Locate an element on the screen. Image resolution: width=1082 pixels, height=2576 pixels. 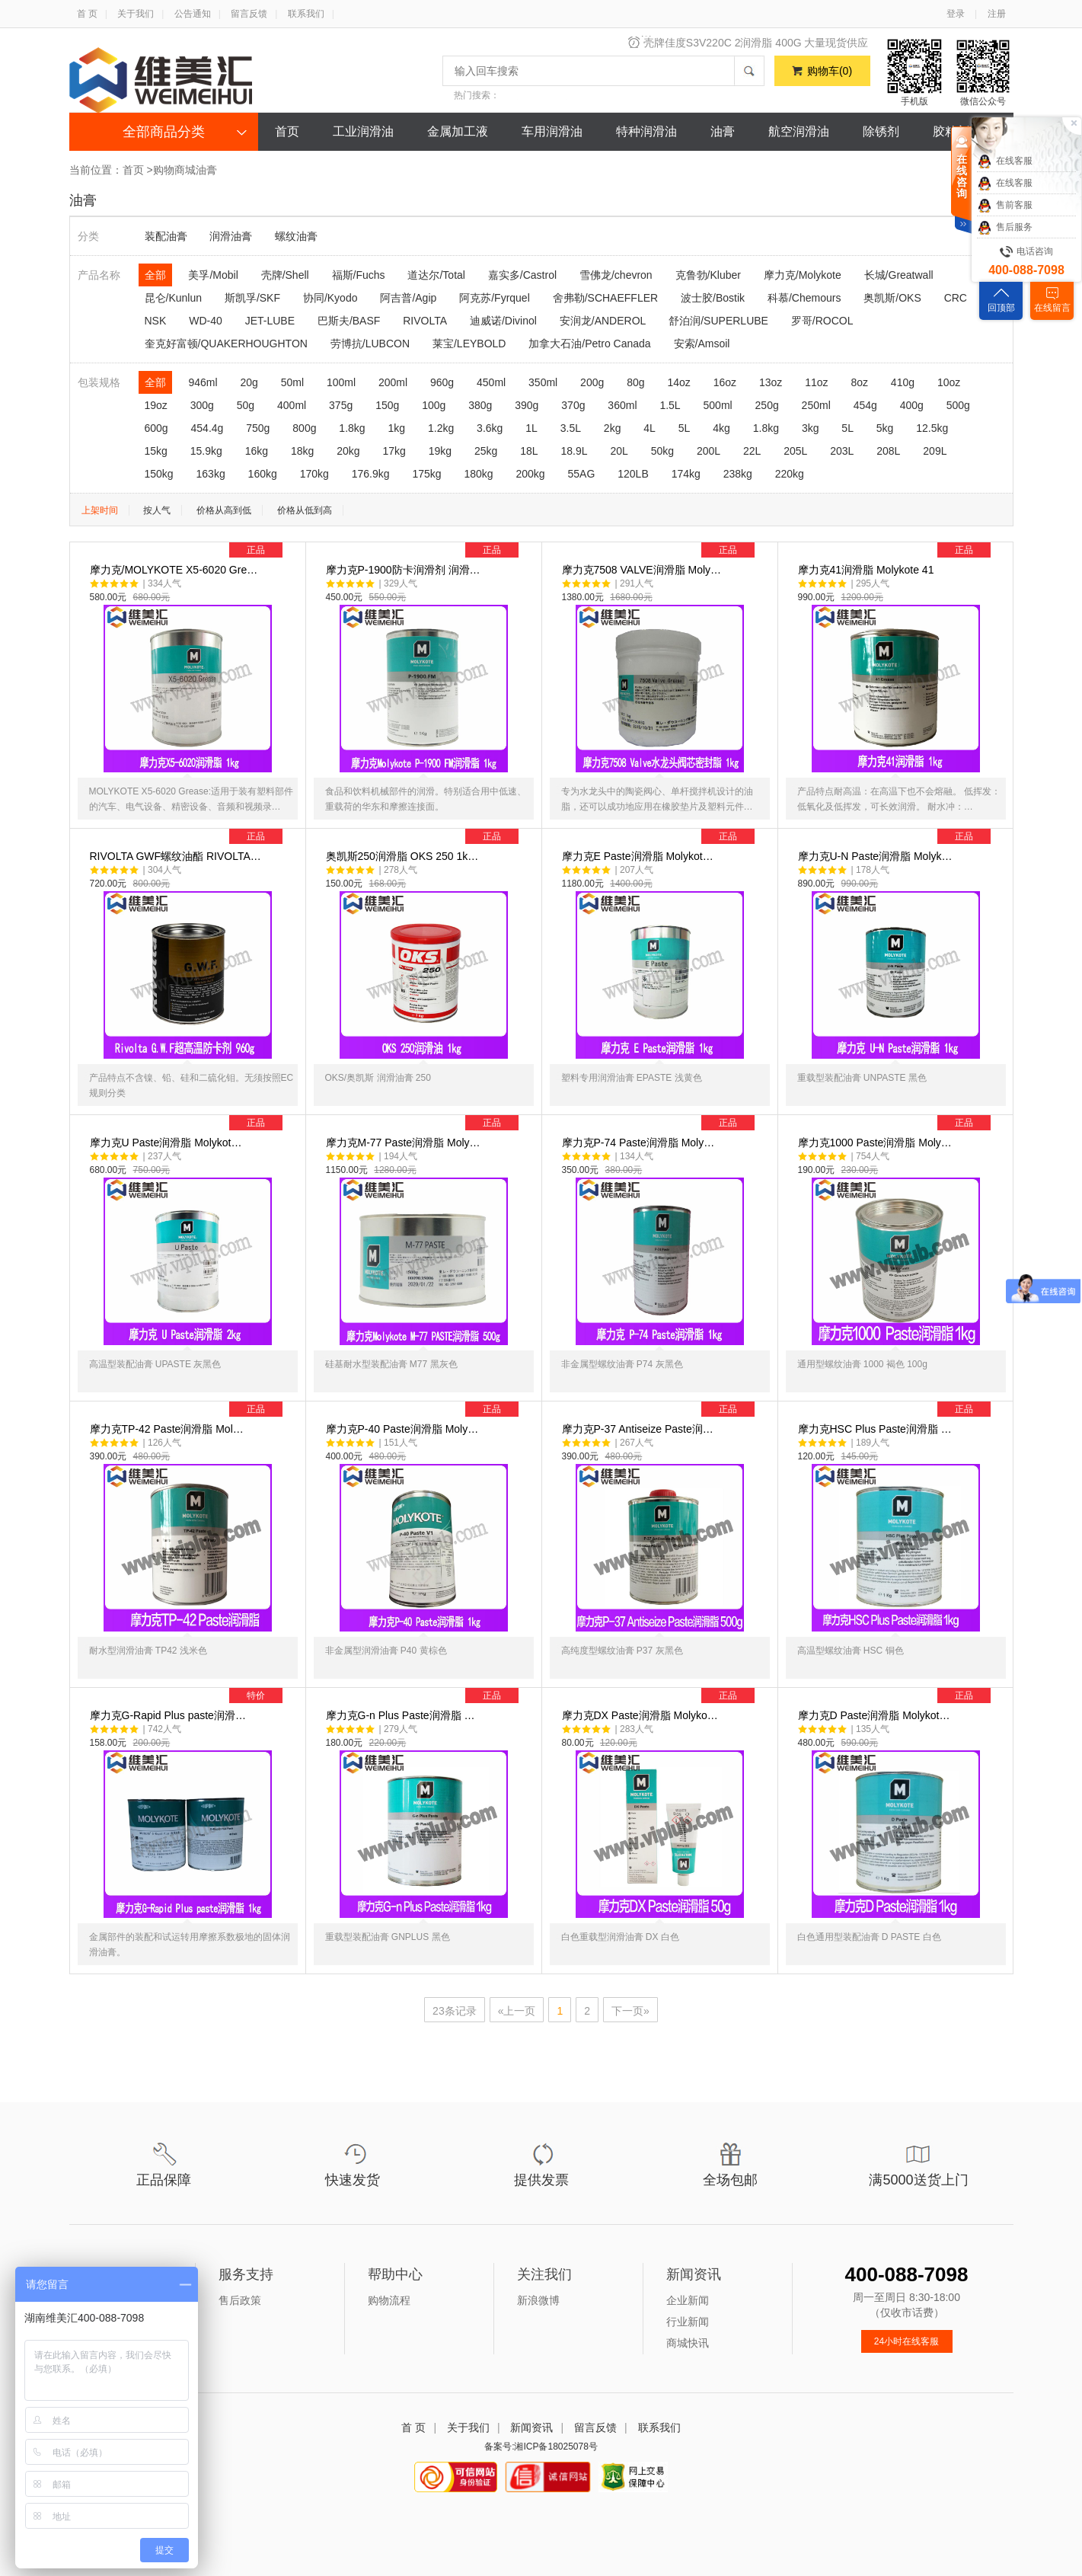
巴斯夫/BASF is located at coordinates (349, 321).